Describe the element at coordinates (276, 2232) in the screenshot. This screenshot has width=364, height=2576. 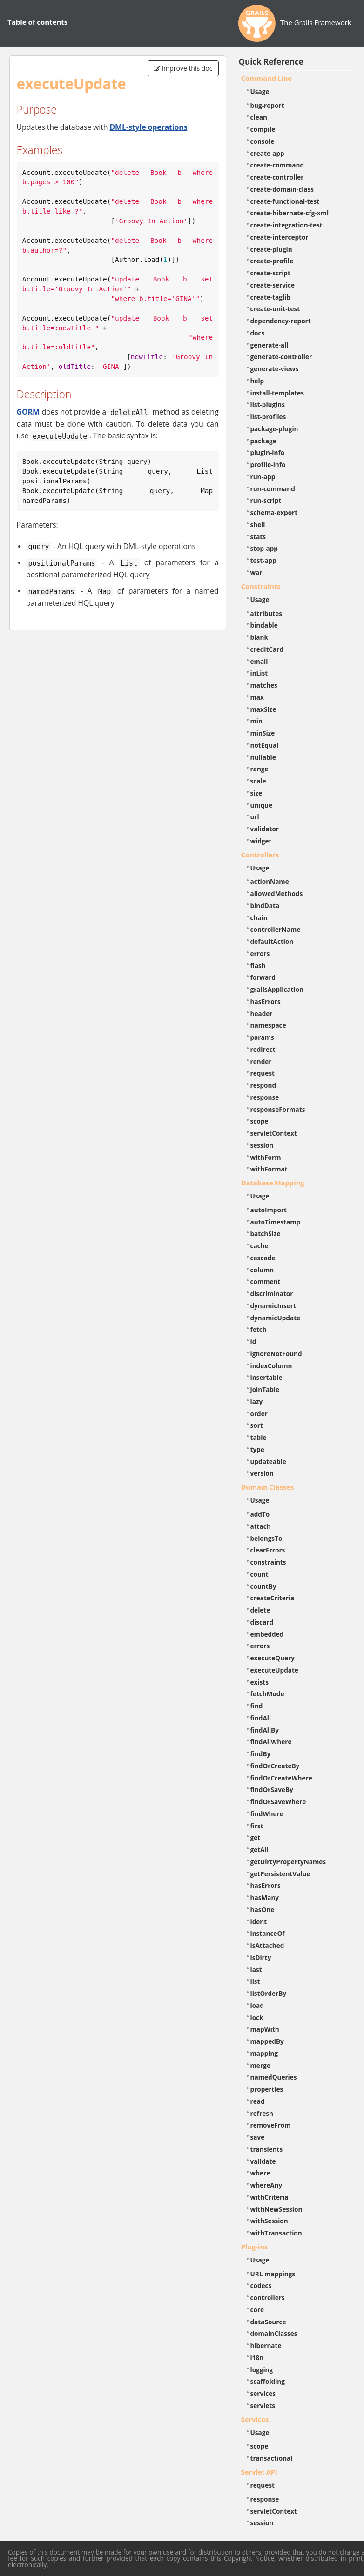
I see `withTransaction` at that location.